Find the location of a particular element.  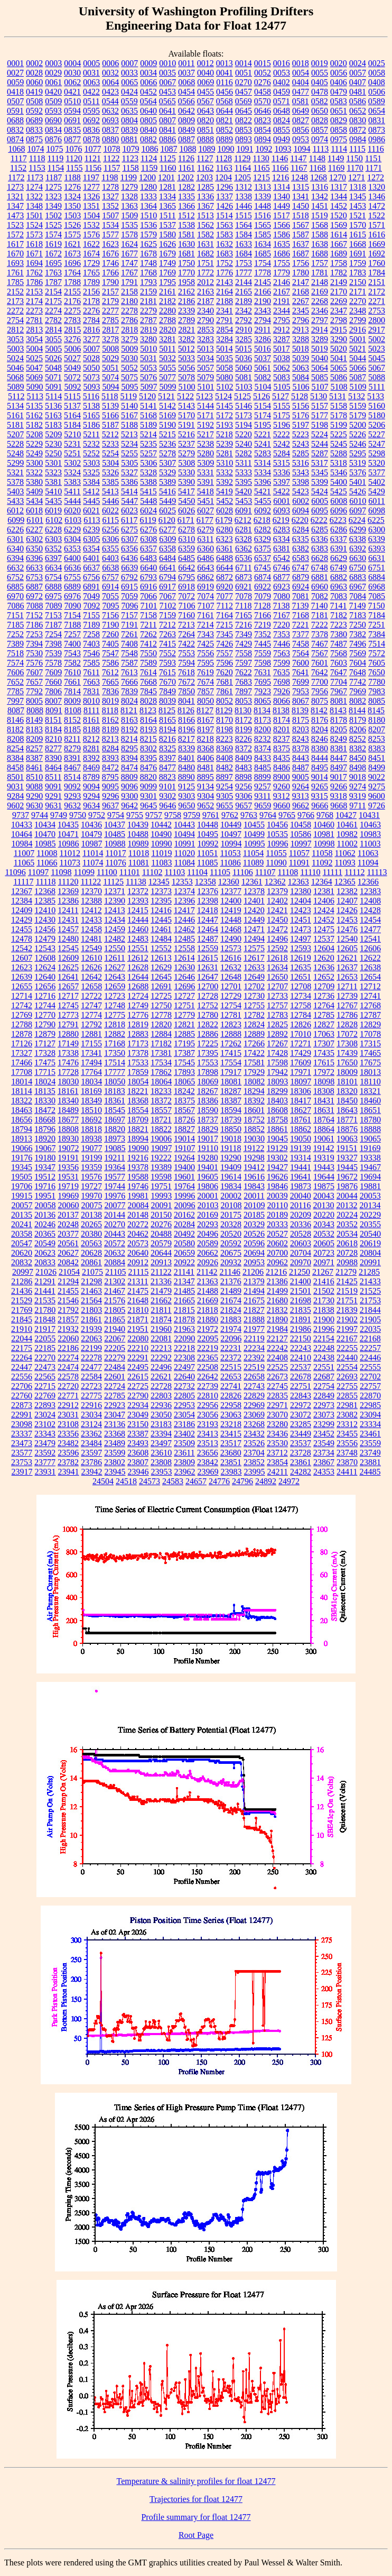

5029 is located at coordinates (110, 358).